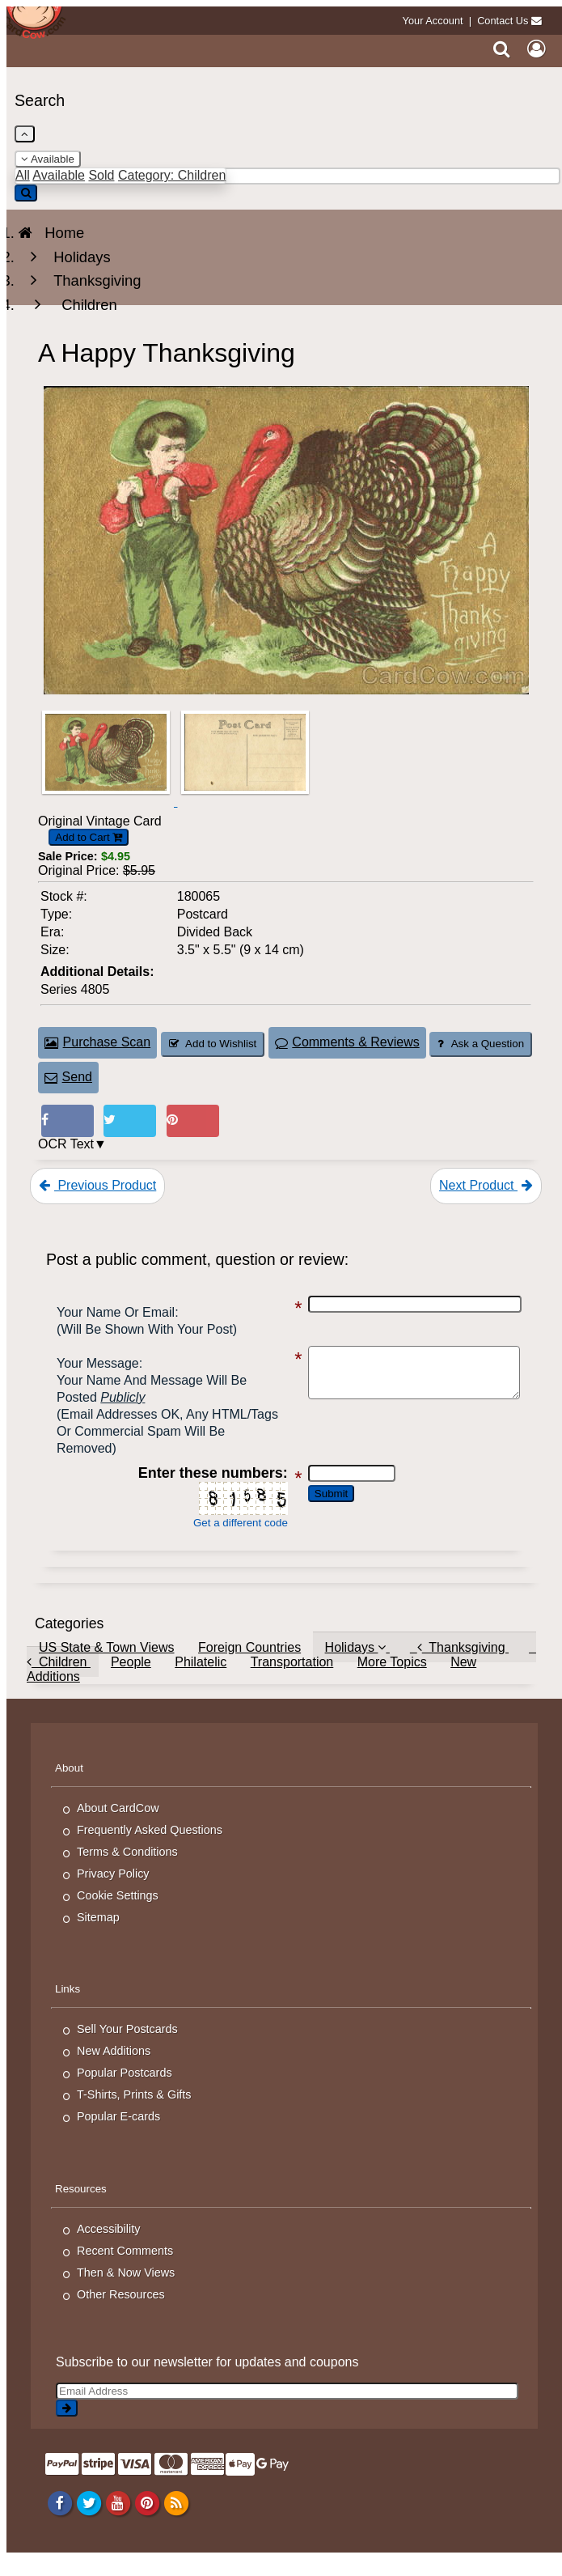 Image resolution: width=562 pixels, height=2576 pixels. I want to click on [Thumbnail Image #1], so click(107, 801).